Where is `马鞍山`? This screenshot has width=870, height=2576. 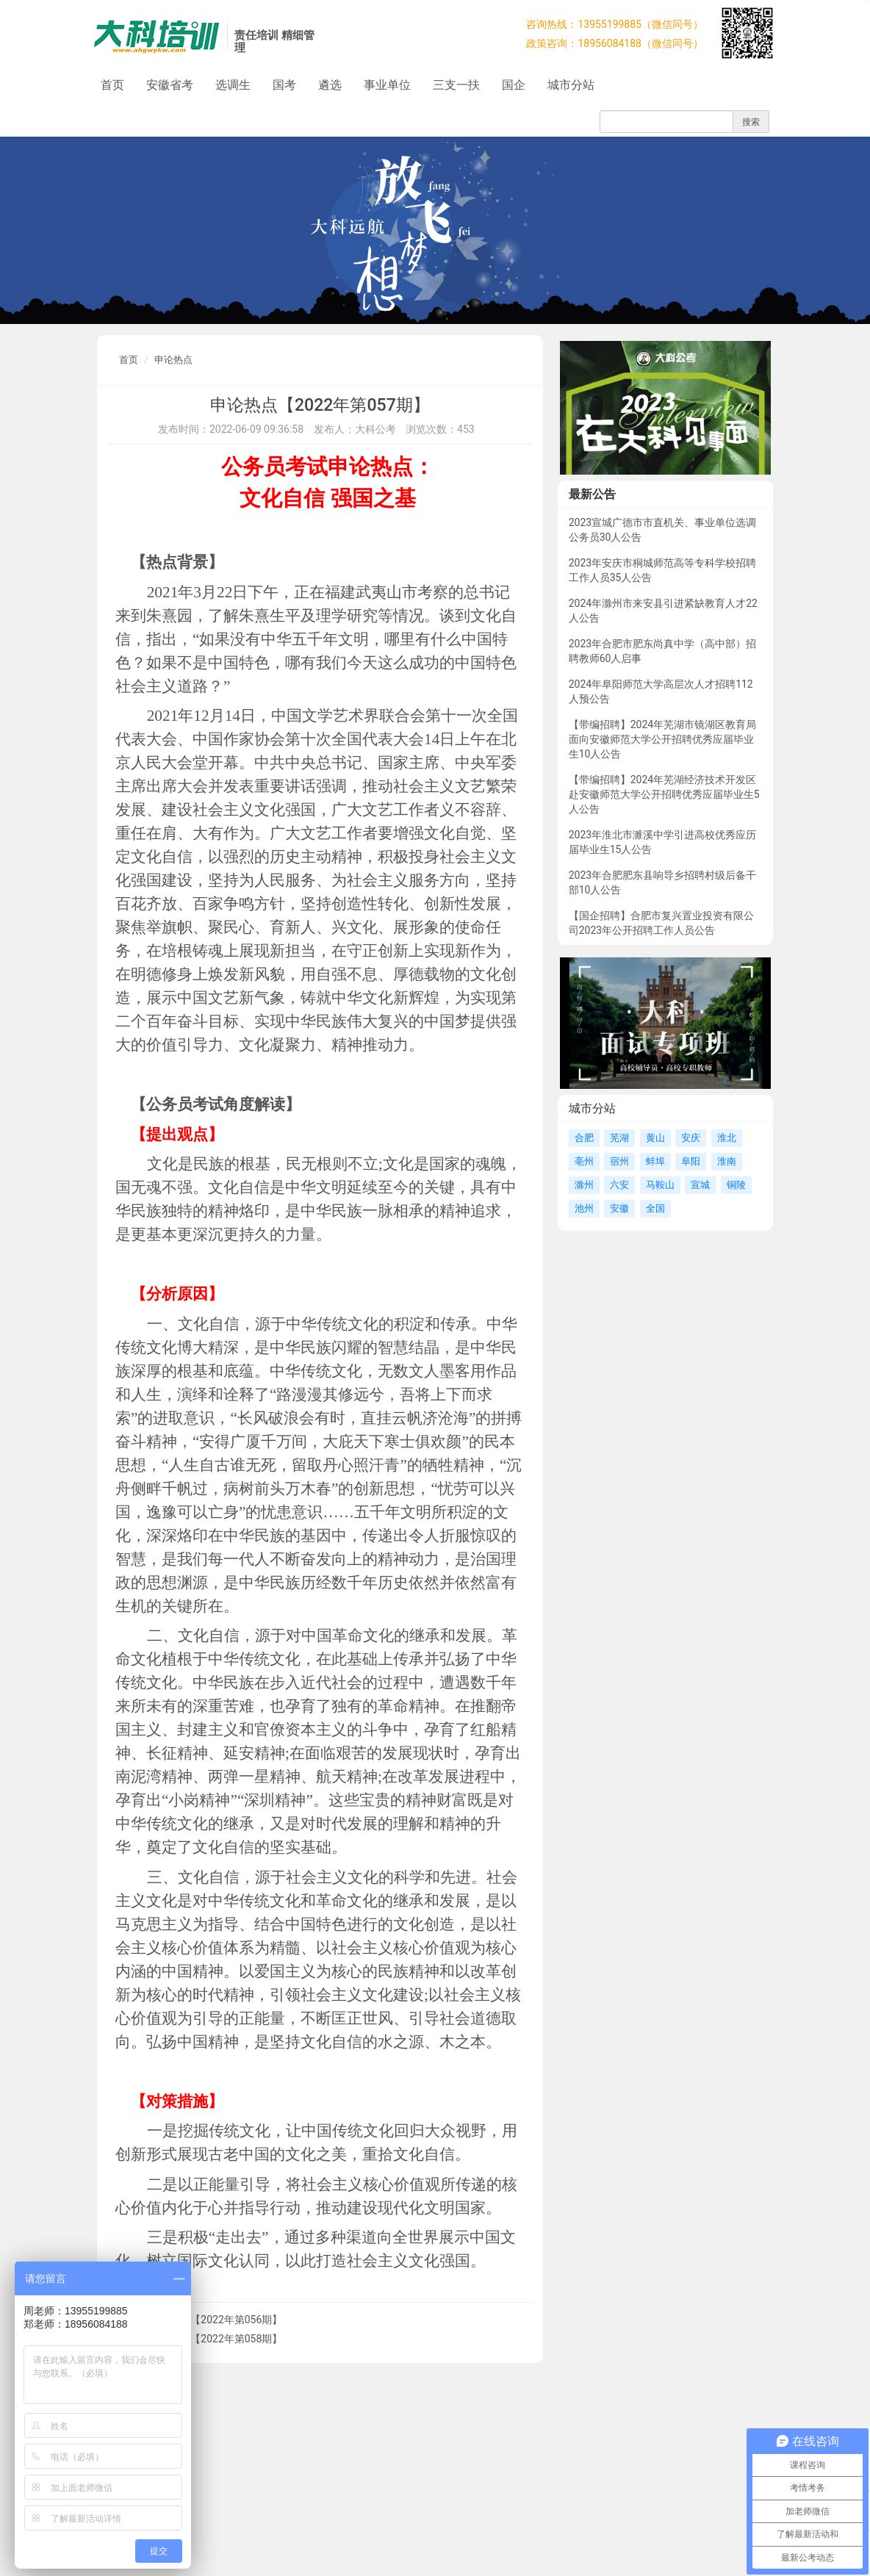
马鞍山 is located at coordinates (660, 1184).